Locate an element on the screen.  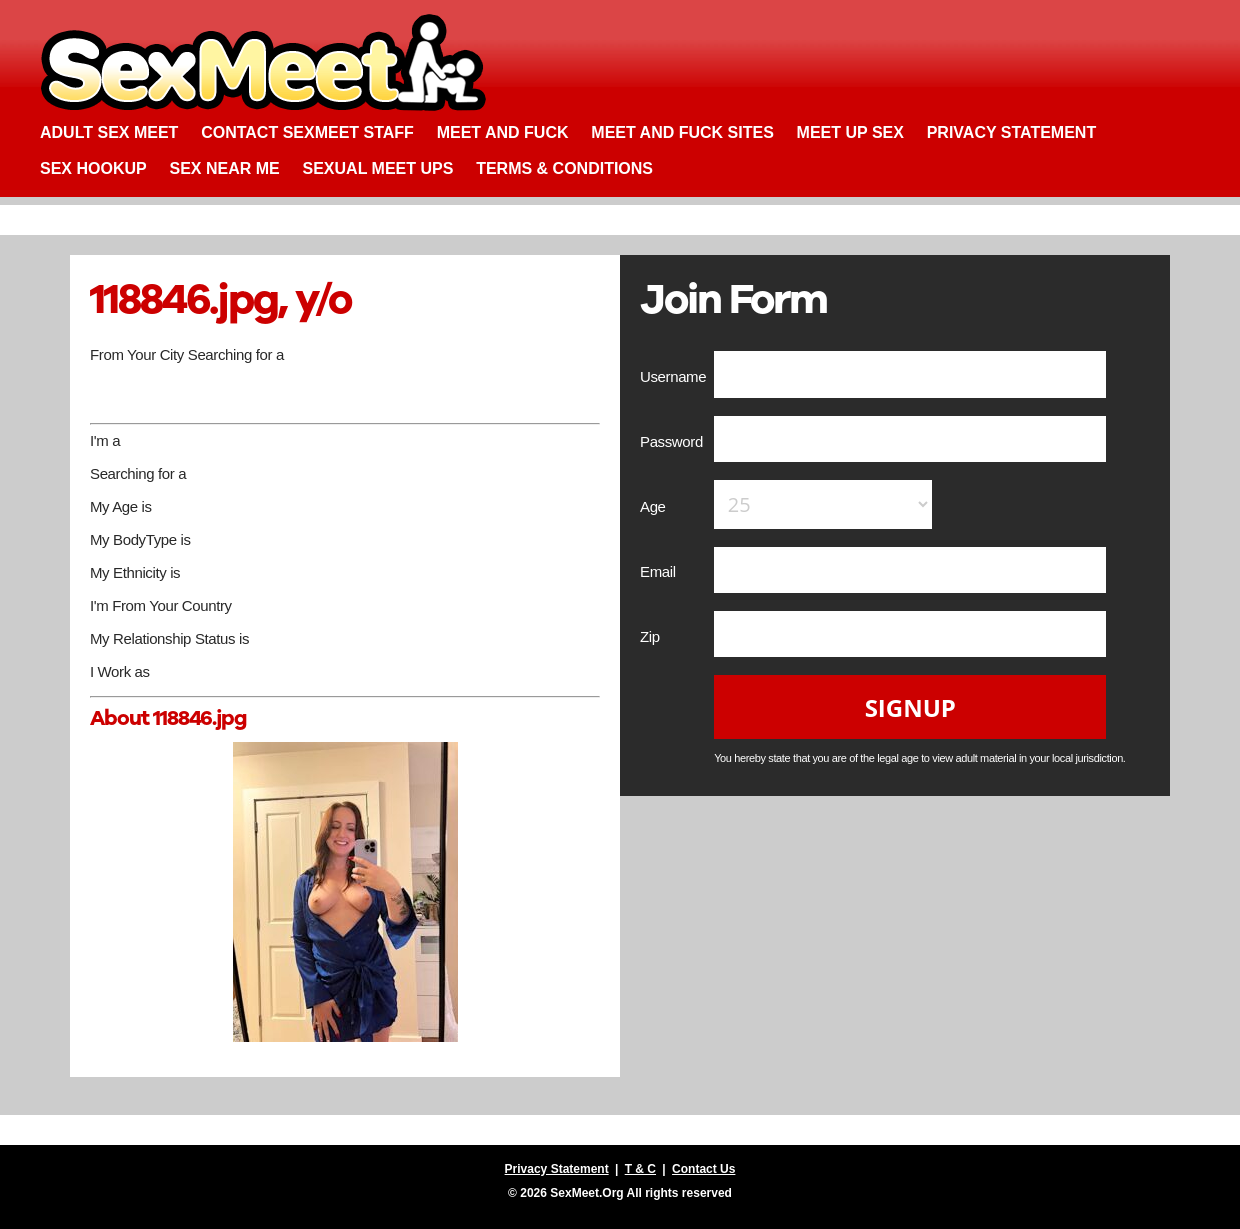
Meet and Fuck is located at coordinates (503, 132).